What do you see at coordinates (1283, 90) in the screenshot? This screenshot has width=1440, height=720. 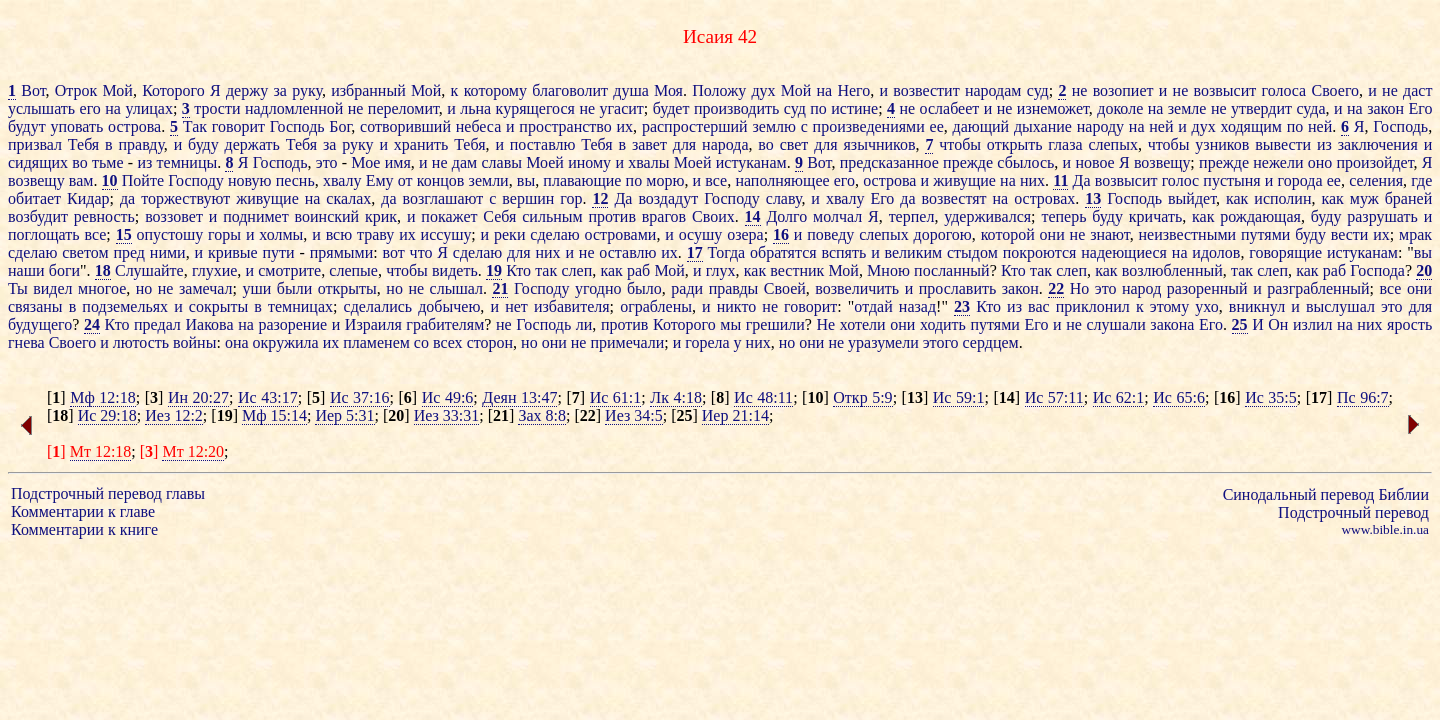 I see `голоса` at bounding box center [1283, 90].